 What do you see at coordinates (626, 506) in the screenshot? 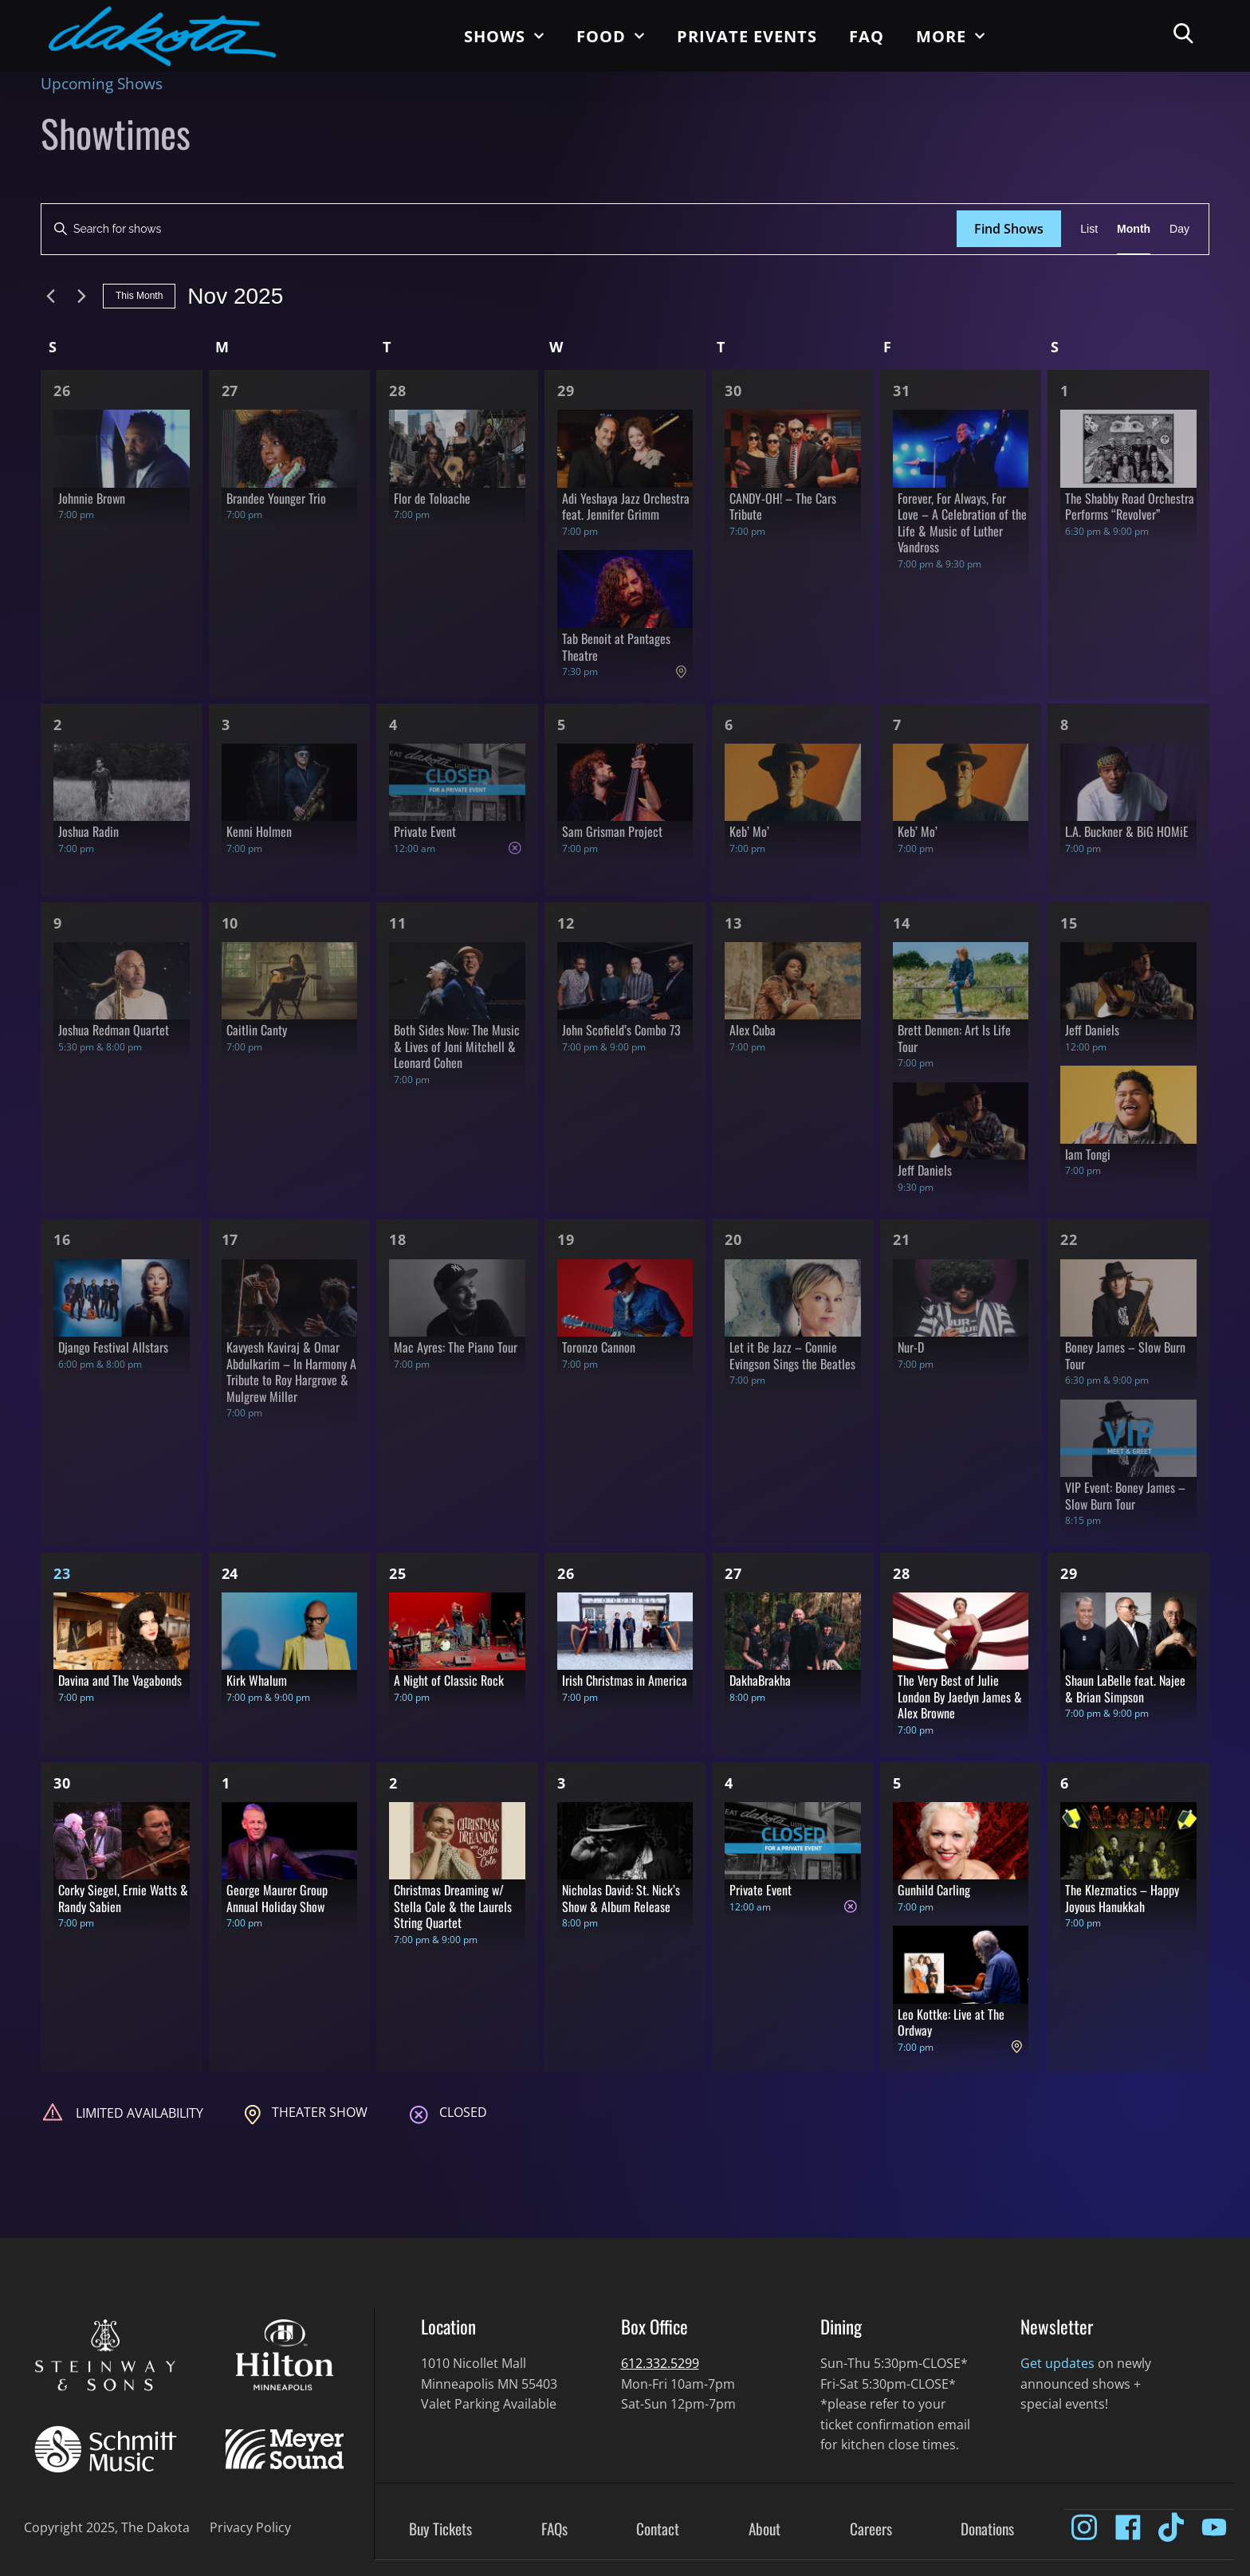
I see `Adi Yeshaya Jazz Orchestra feat. Jennifer Grimm` at bounding box center [626, 506].